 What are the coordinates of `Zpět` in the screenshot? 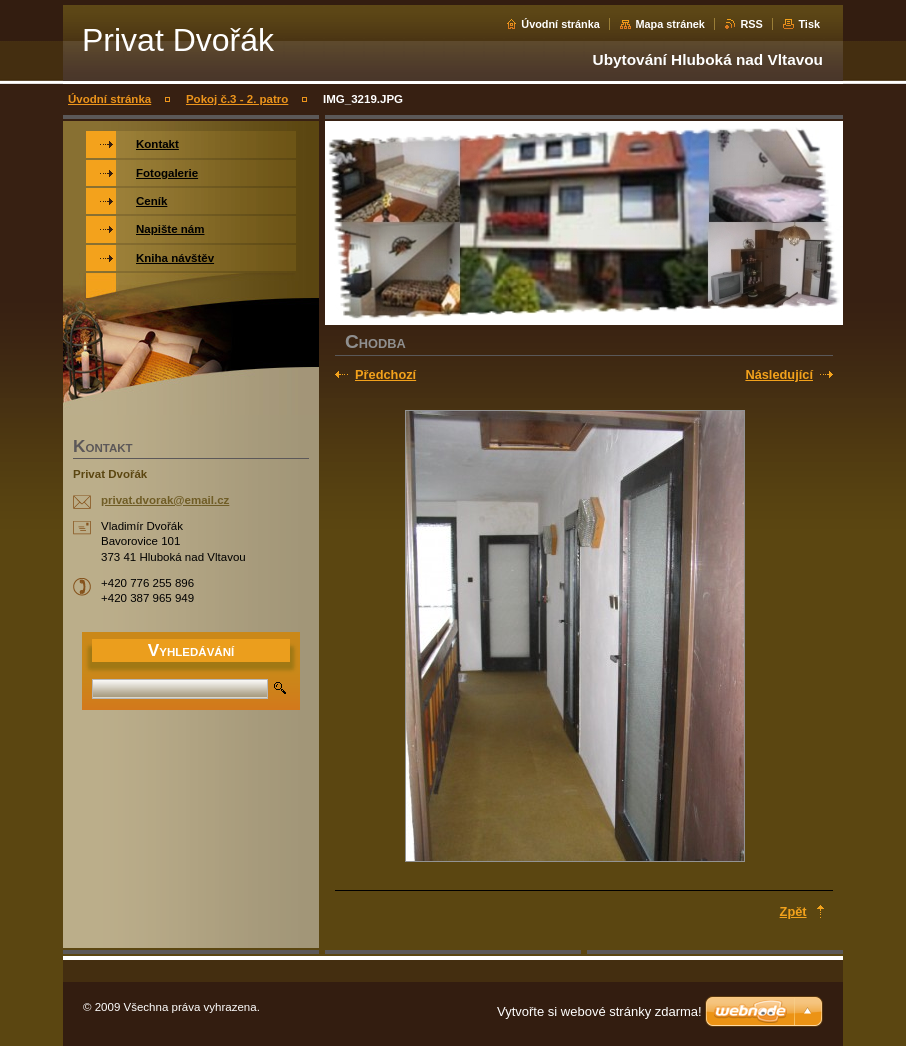 It's located at (793, 911).